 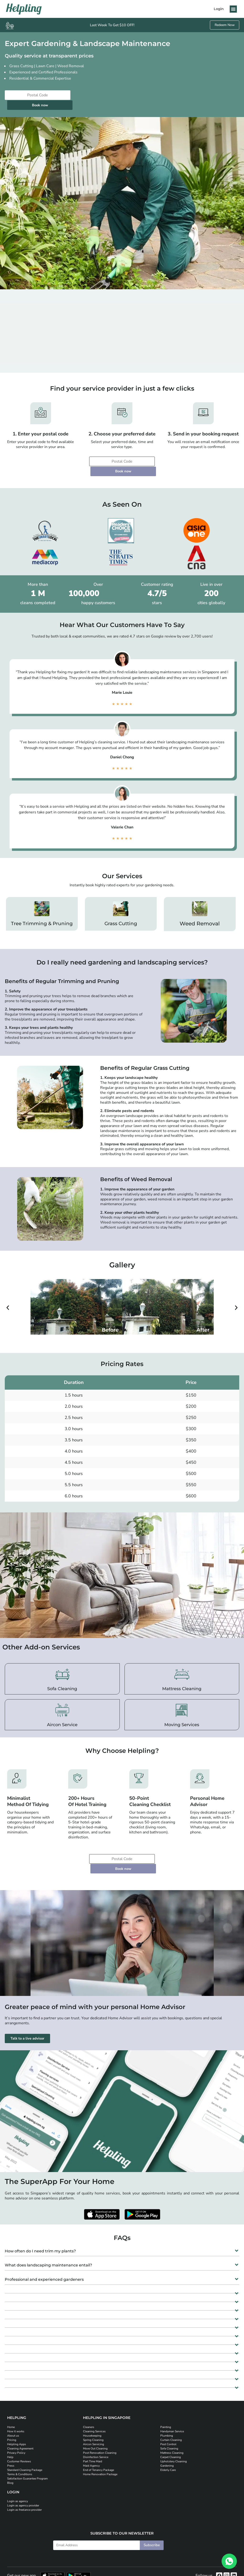 What do you see at coordinates (16, 2423) in the screenshot?
I see `Privacy Policy` at bounding box center [16, 2423].